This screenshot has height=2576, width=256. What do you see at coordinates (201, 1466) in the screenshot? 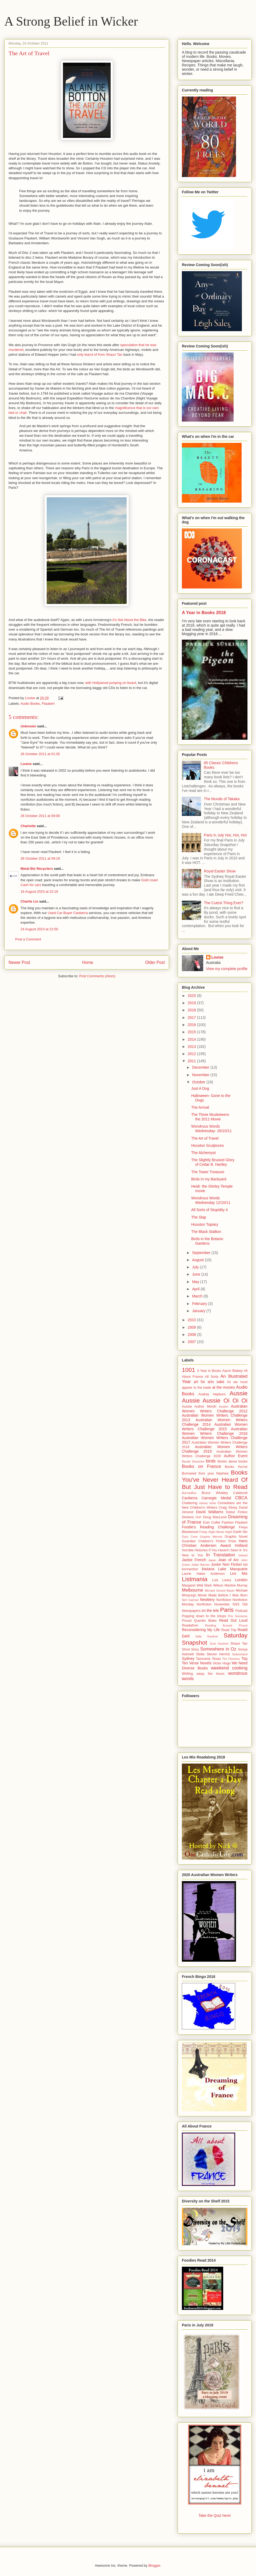
I see `Books on France` at bounding box center [201, 1466].